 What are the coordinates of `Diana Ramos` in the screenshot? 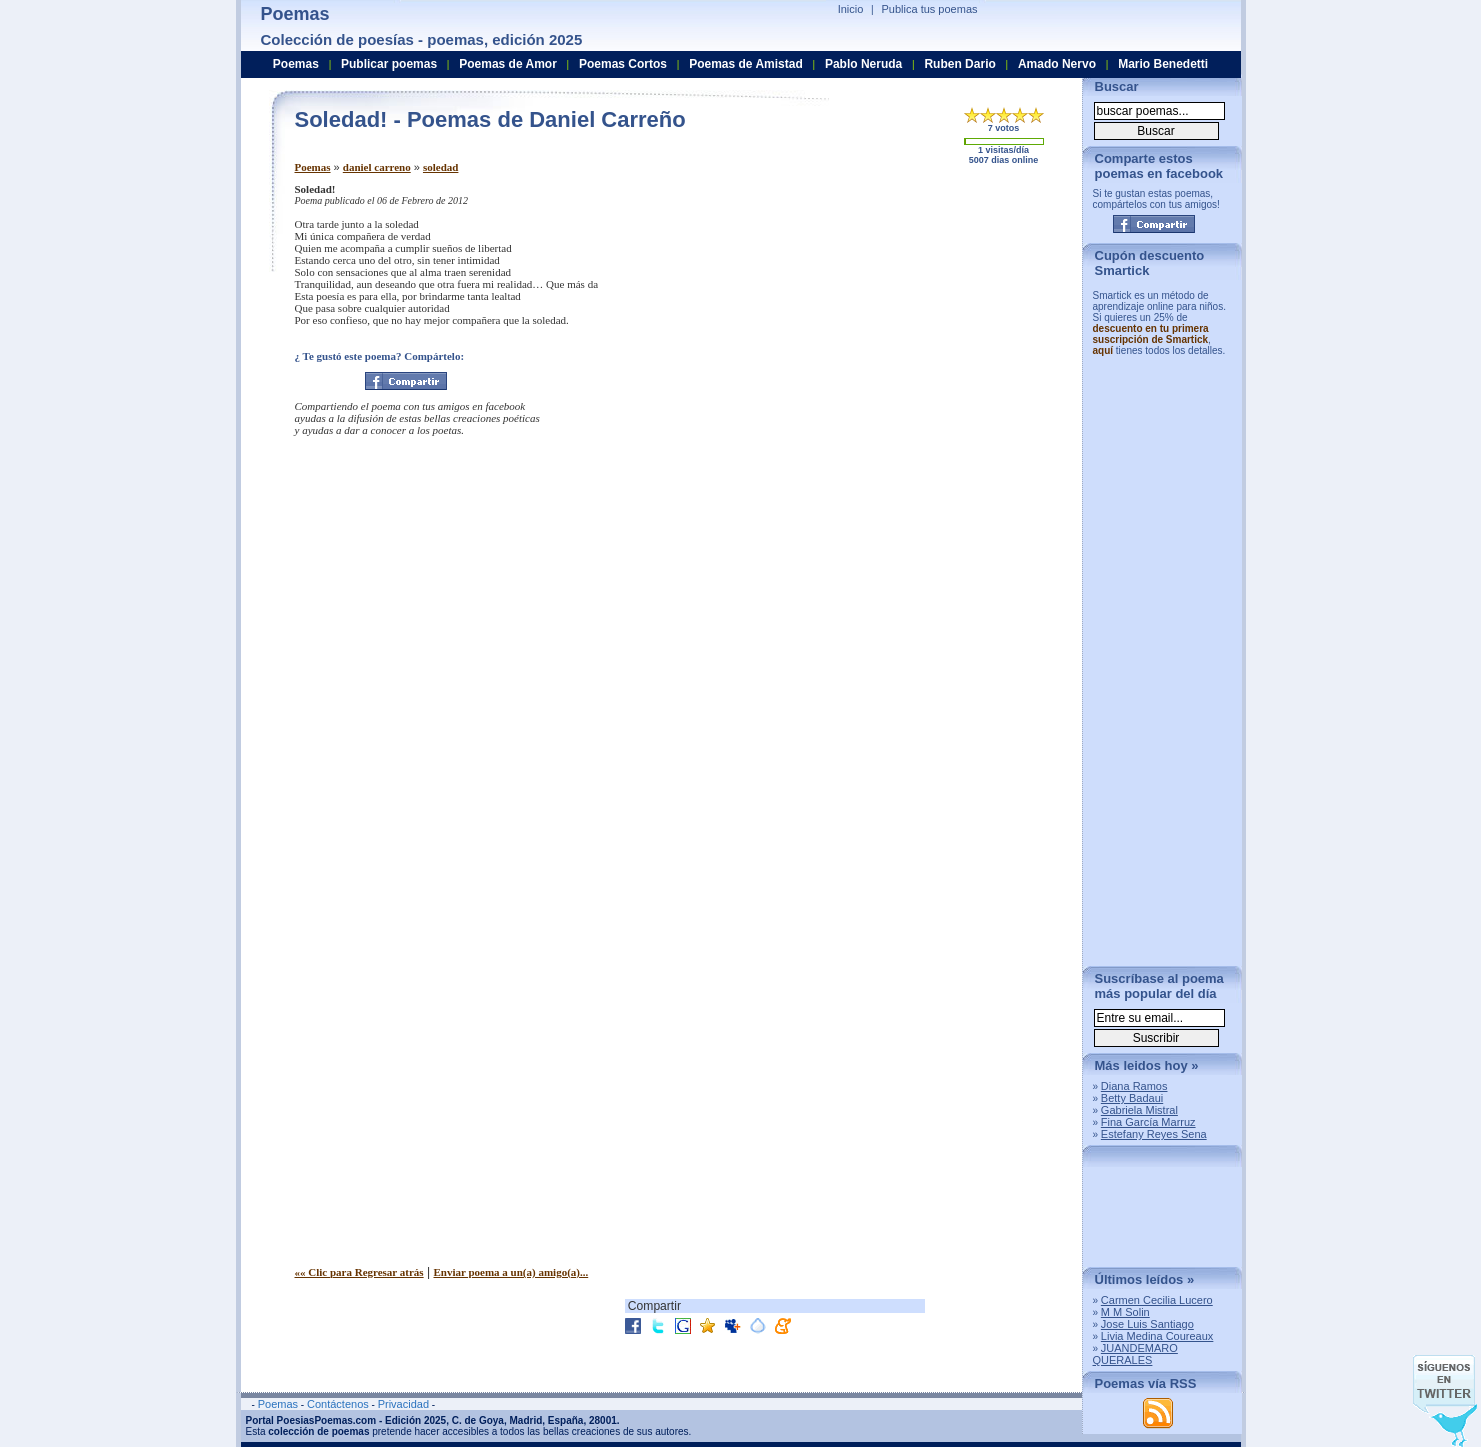 It's located at (1134, 1086).